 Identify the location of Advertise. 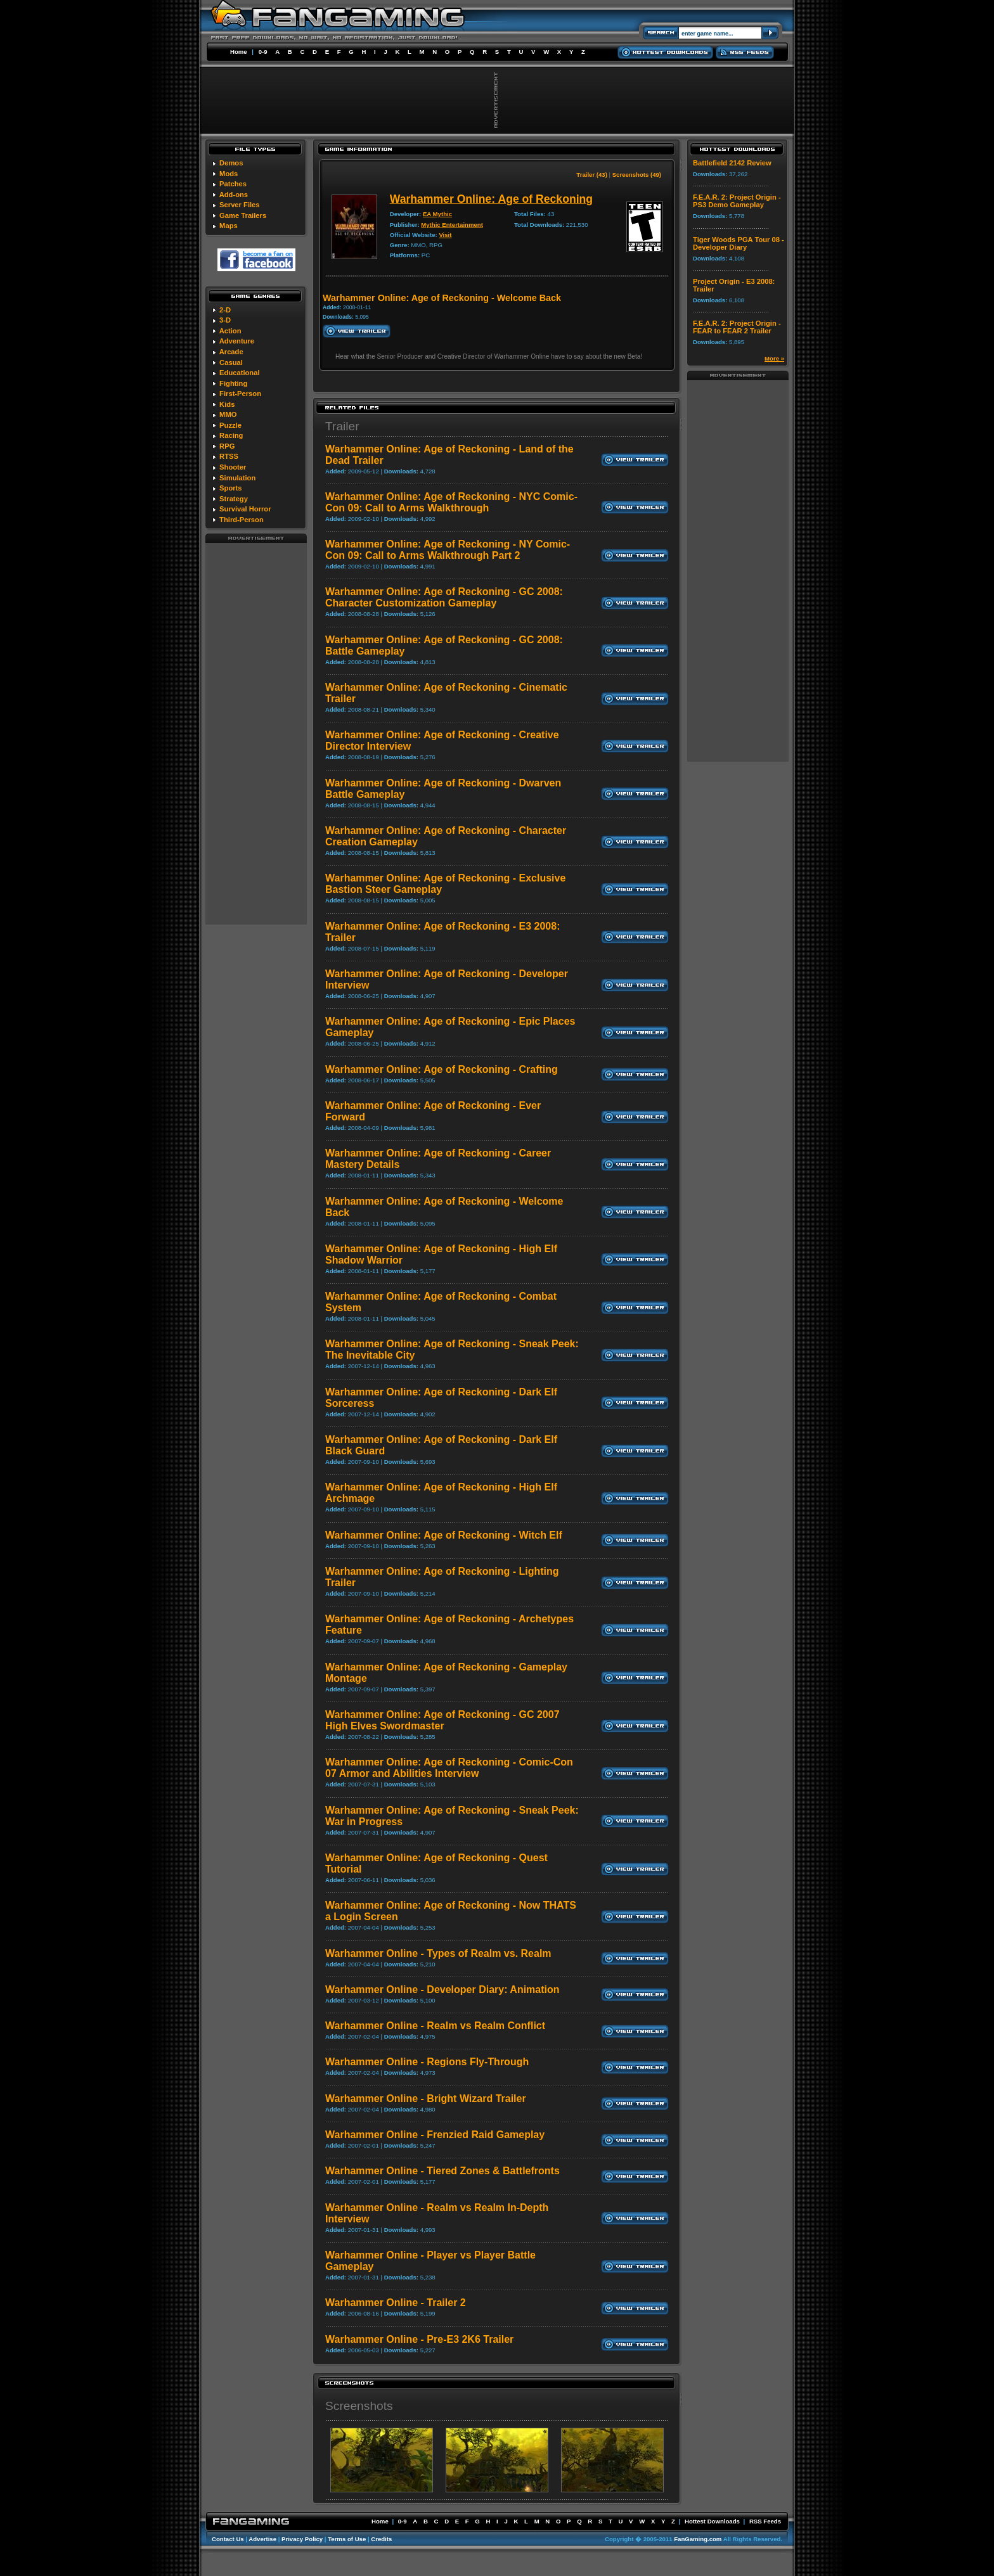
(262, 2538).